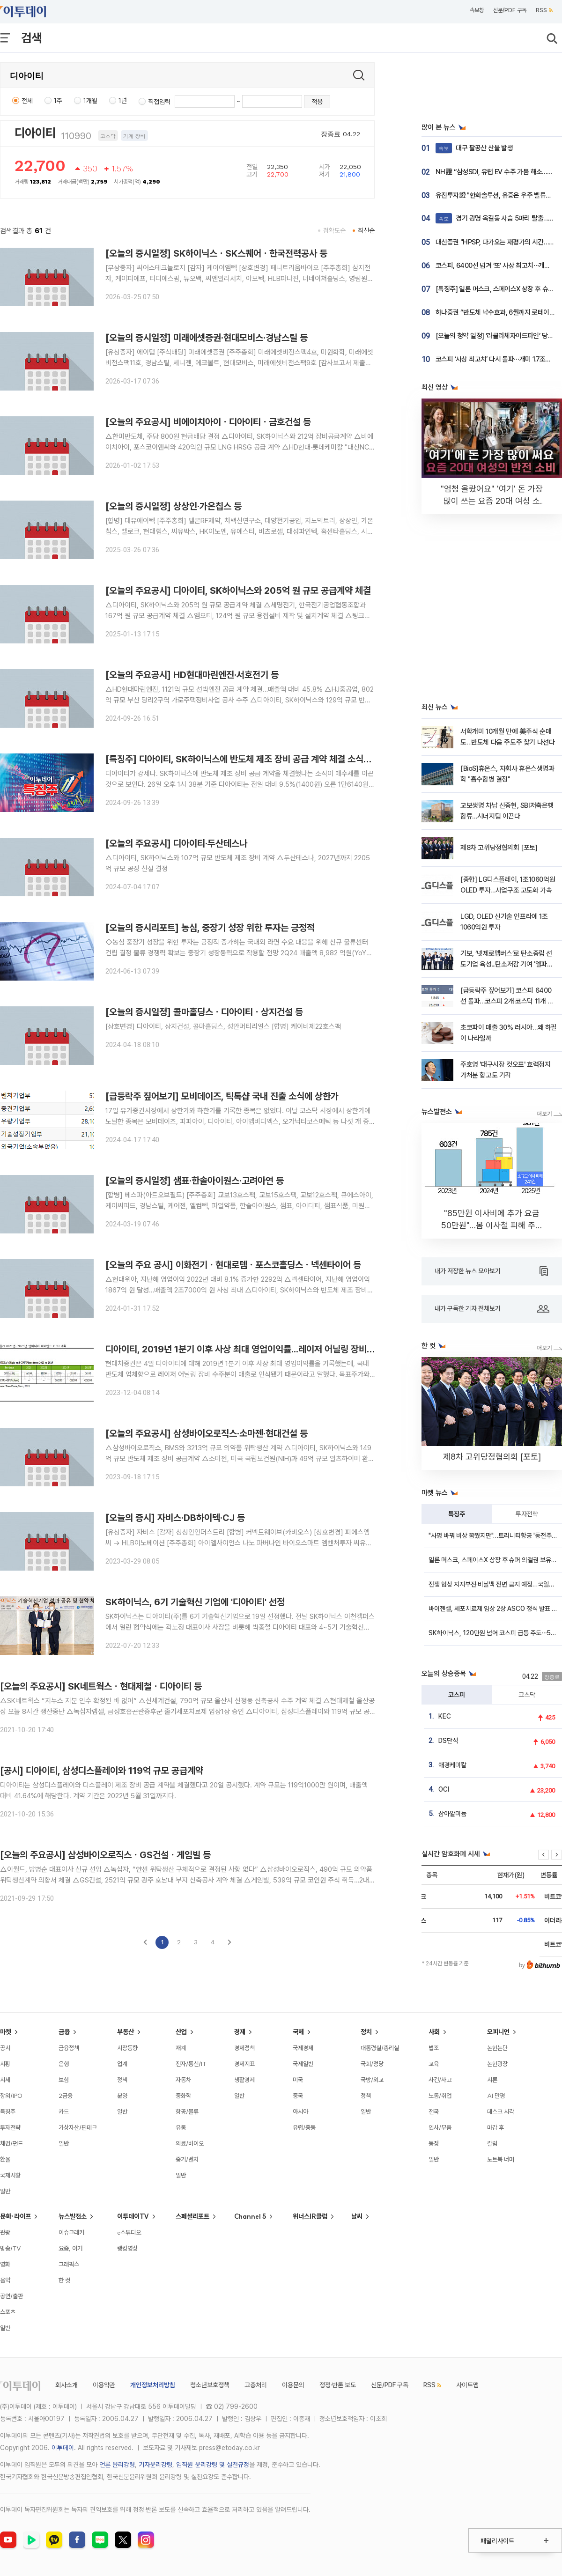  Describe the element at coordinates (216, 253) in the screenshot. I see `[오늘의 증시일정] SK하이닉스ㆍSK스퀘어ㆍ한국전력공사 등` at that location.